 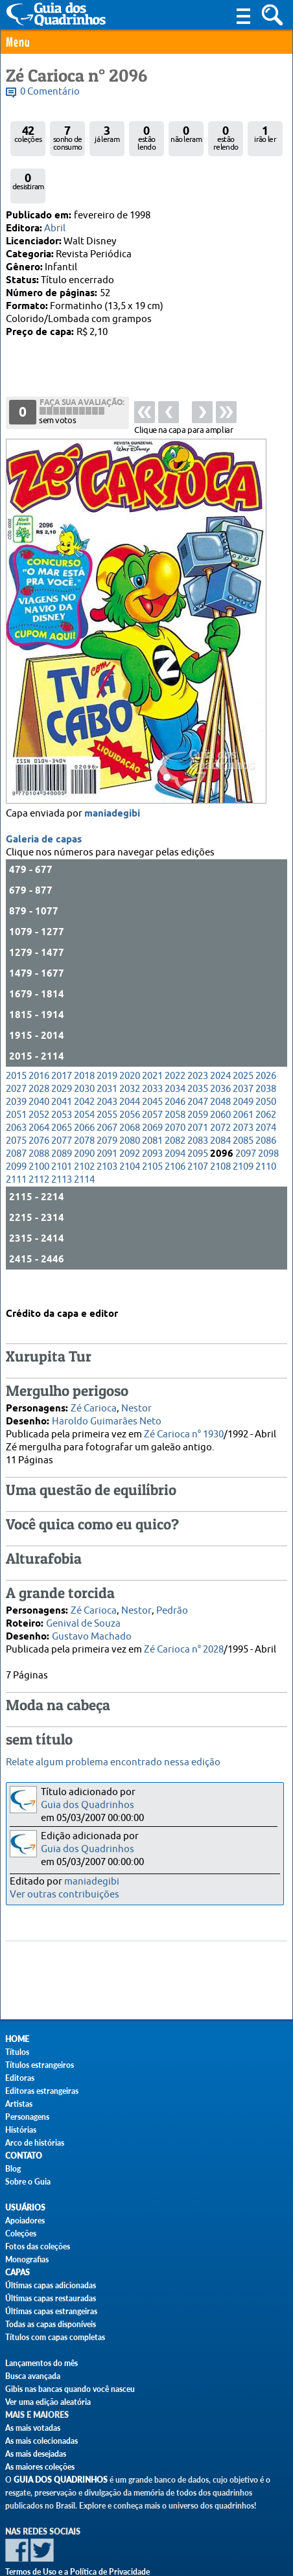 I want to click on 2047, so click(x=197, y=1061).